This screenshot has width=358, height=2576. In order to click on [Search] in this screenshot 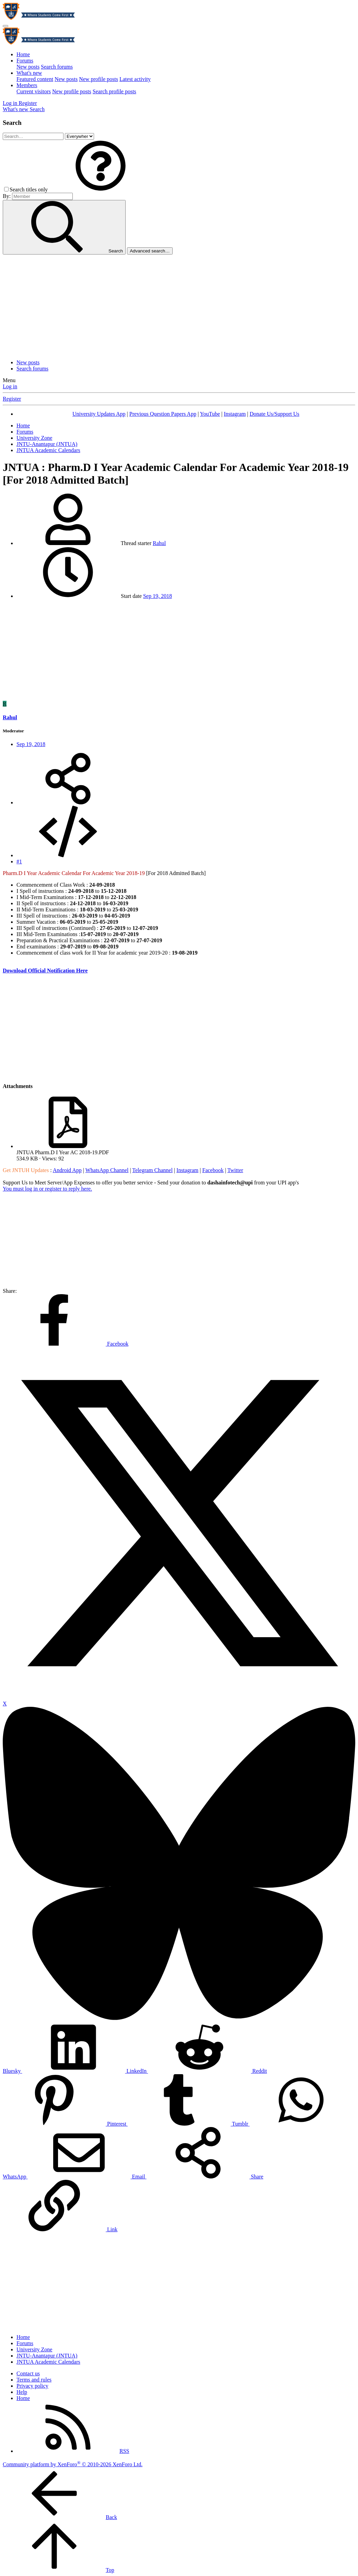, I will do `click(37, 109)`.